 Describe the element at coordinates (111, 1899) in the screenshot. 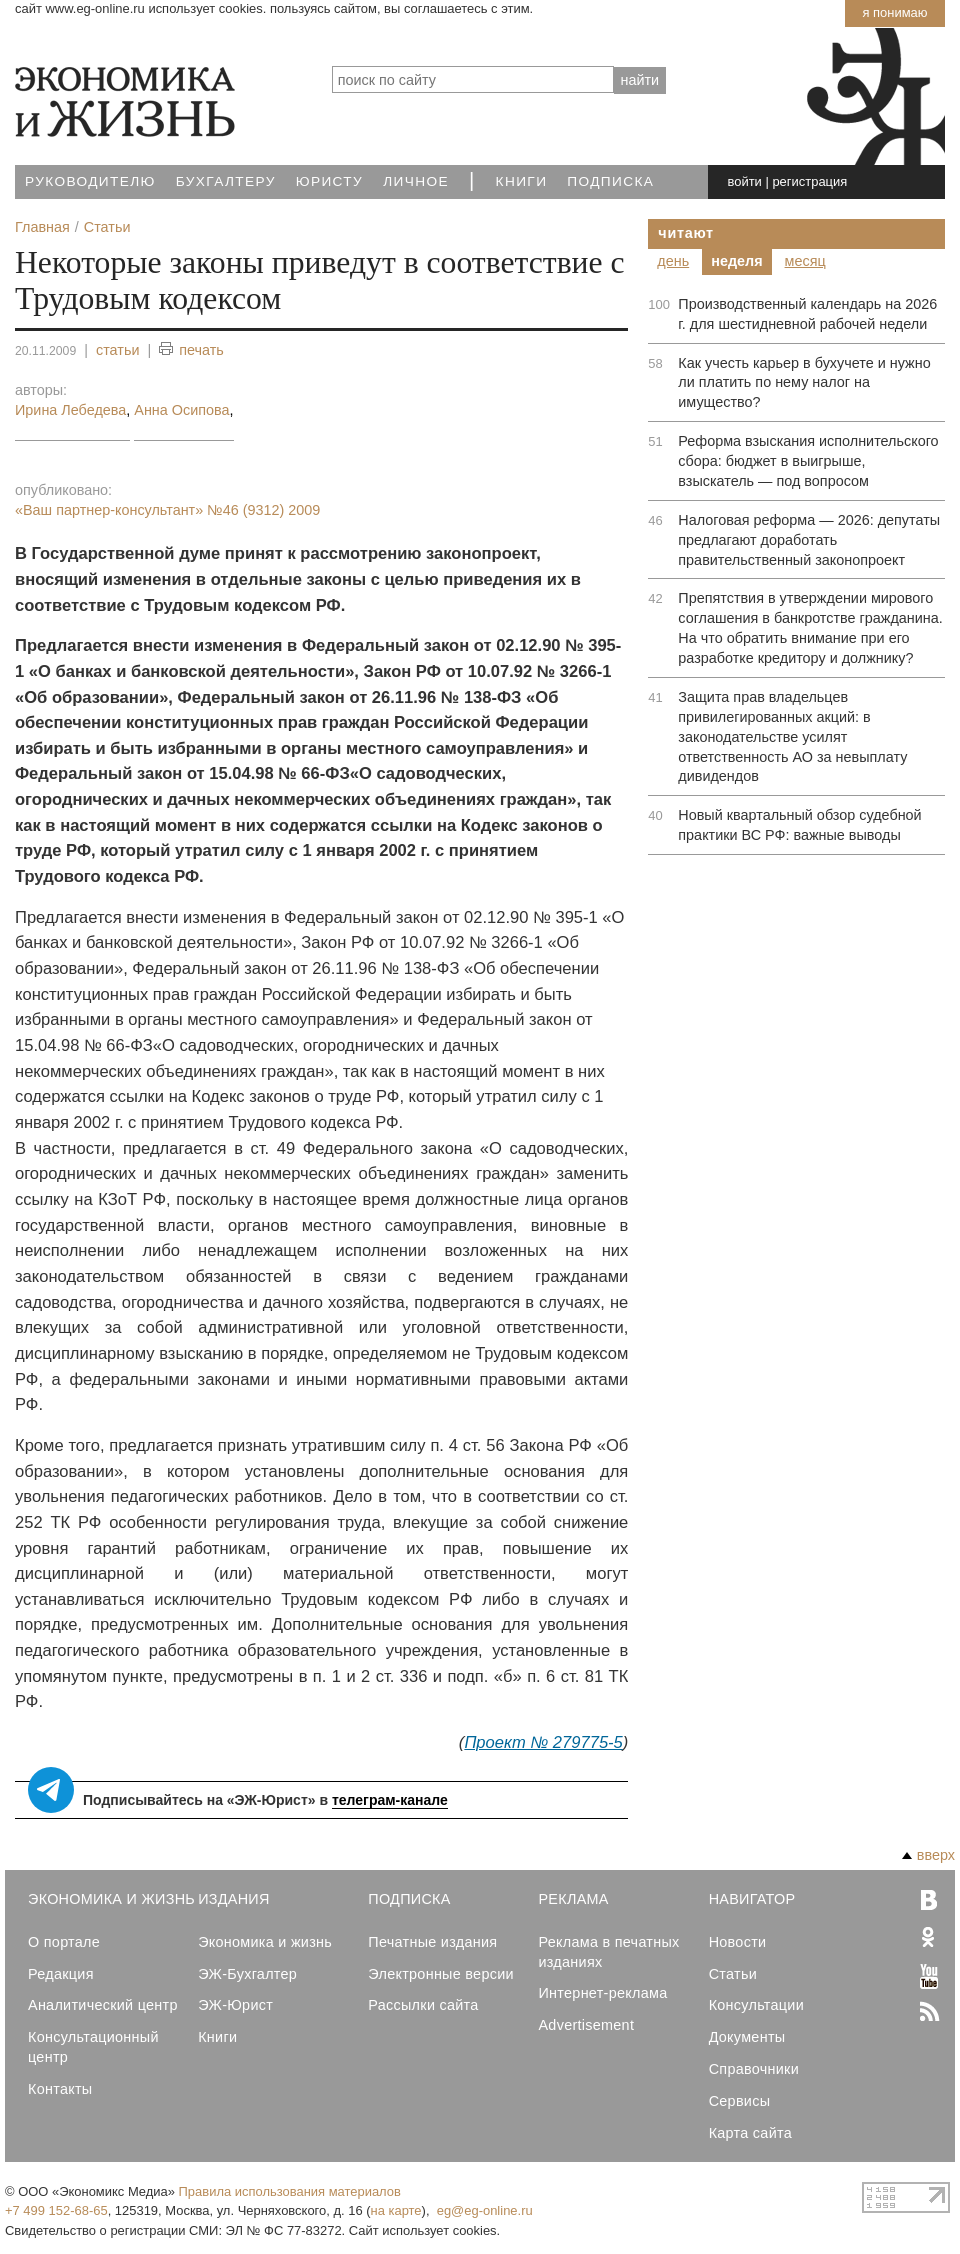

I see `Экономика и Жизнь` at that location.